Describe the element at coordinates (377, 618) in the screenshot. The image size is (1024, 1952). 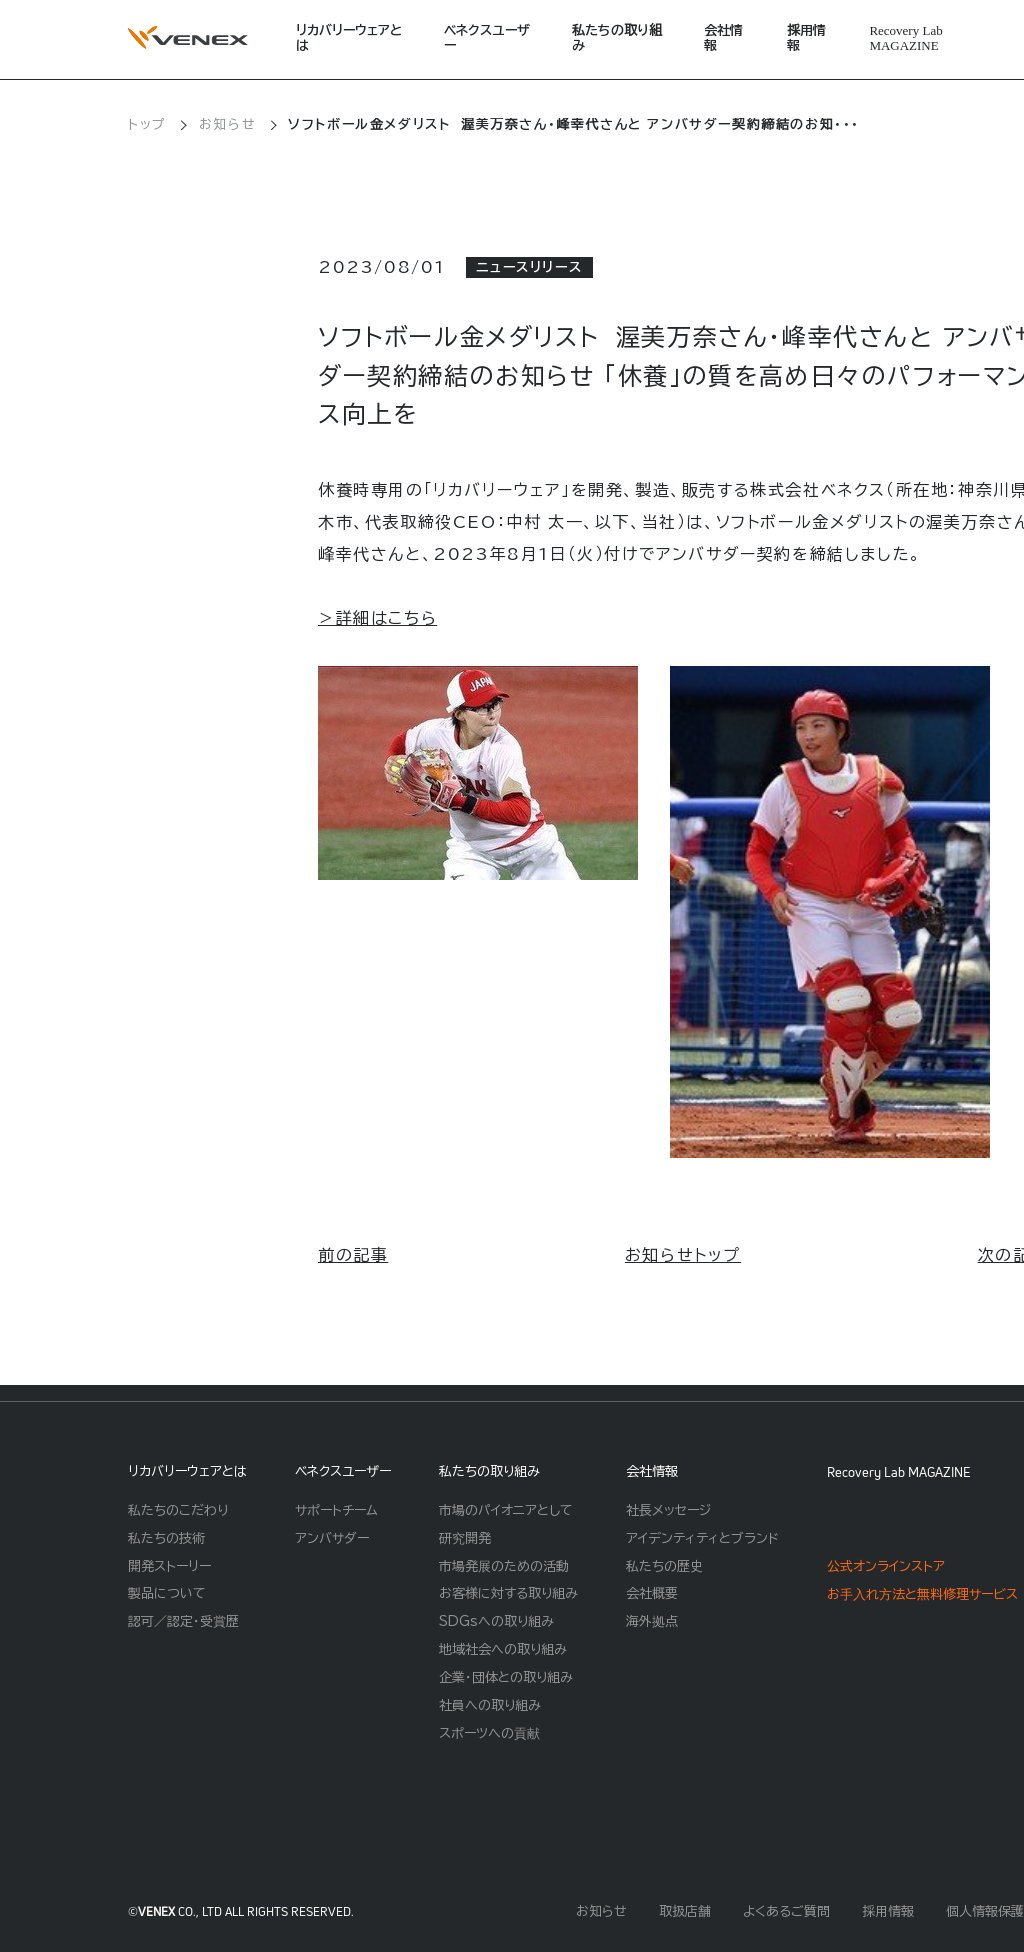
I see `＞詳細はこちら` at that location.